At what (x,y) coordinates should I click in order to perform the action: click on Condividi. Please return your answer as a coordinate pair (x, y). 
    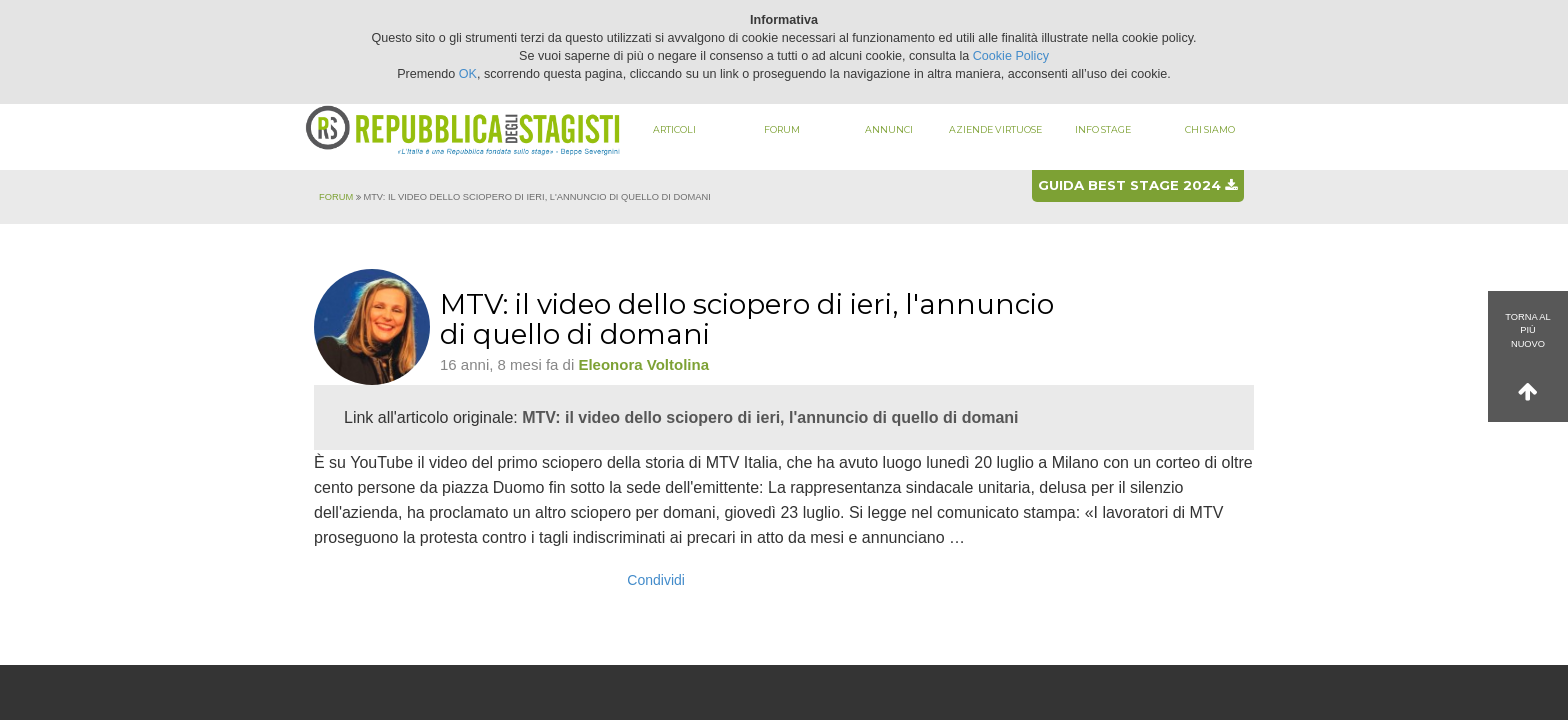
    Looking at the image, I should click on (656, 580).